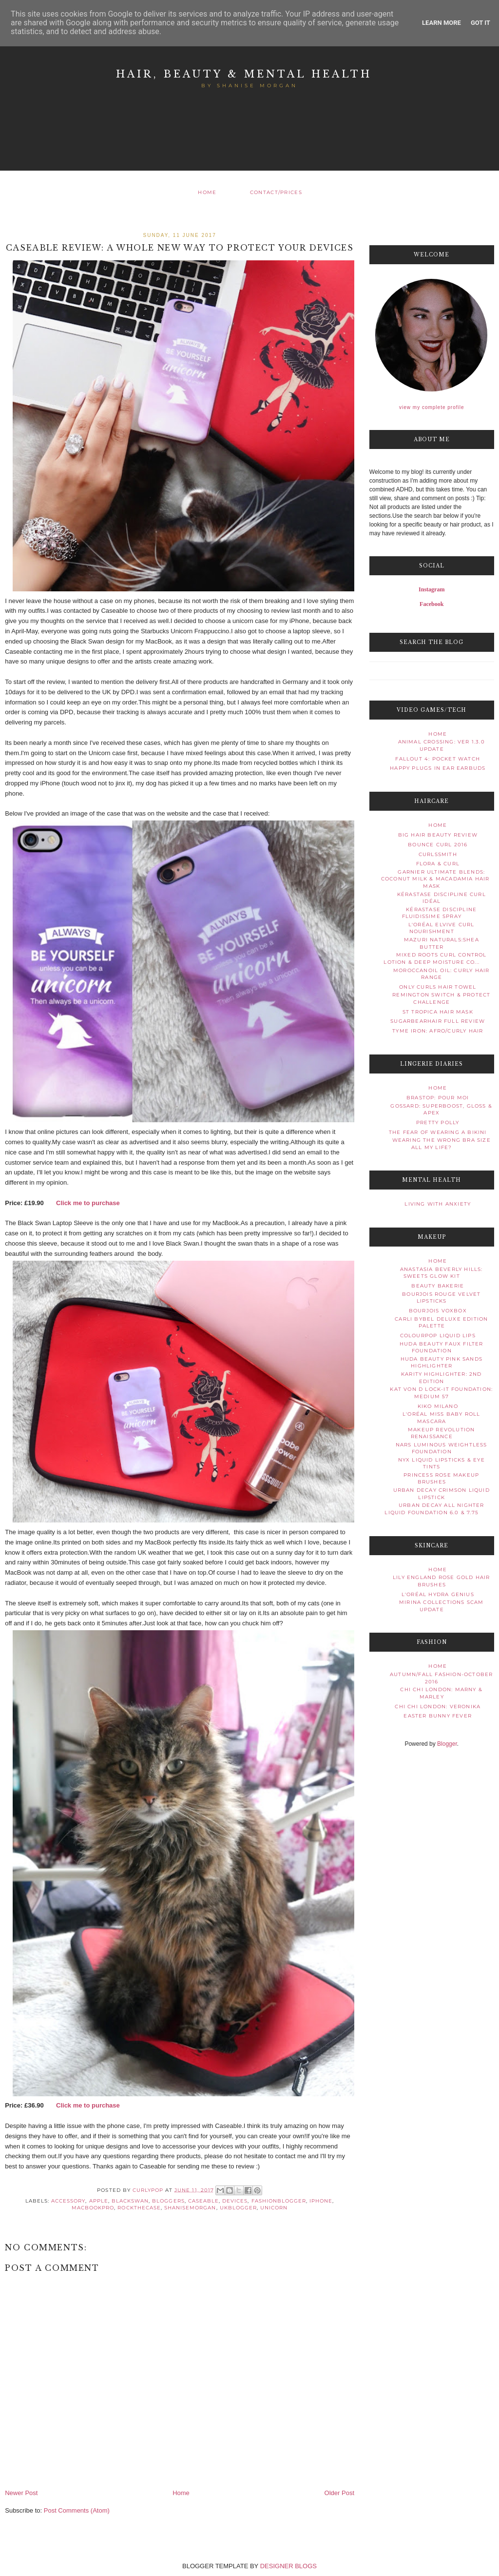  I want to click on bloggers, so click(168, 2201).